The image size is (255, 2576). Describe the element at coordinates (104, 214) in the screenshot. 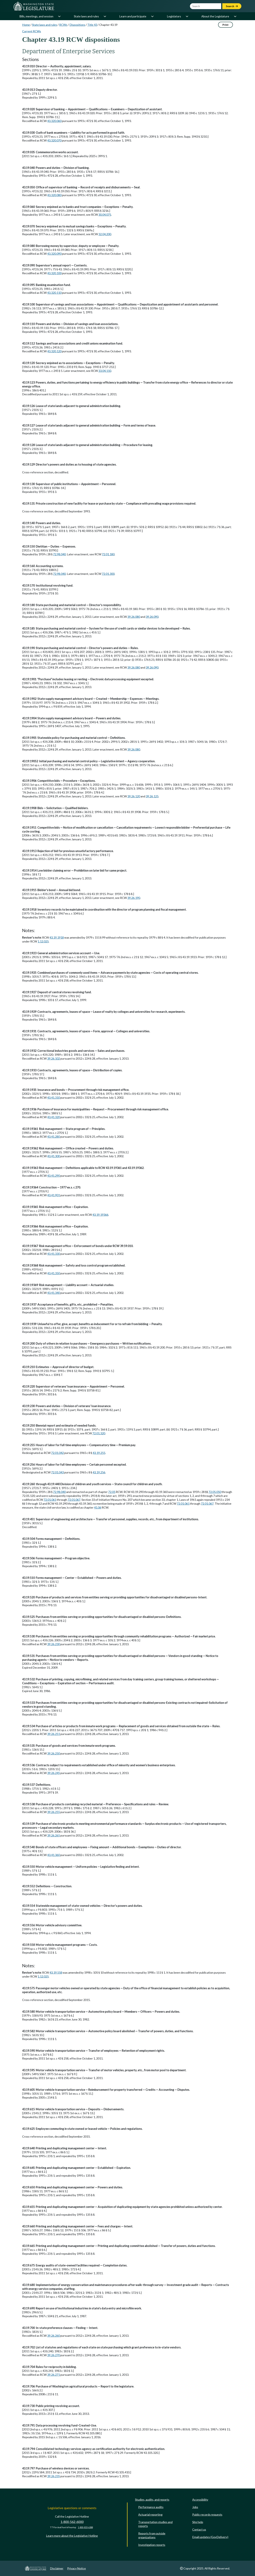

I see `30.04.075` at that location.